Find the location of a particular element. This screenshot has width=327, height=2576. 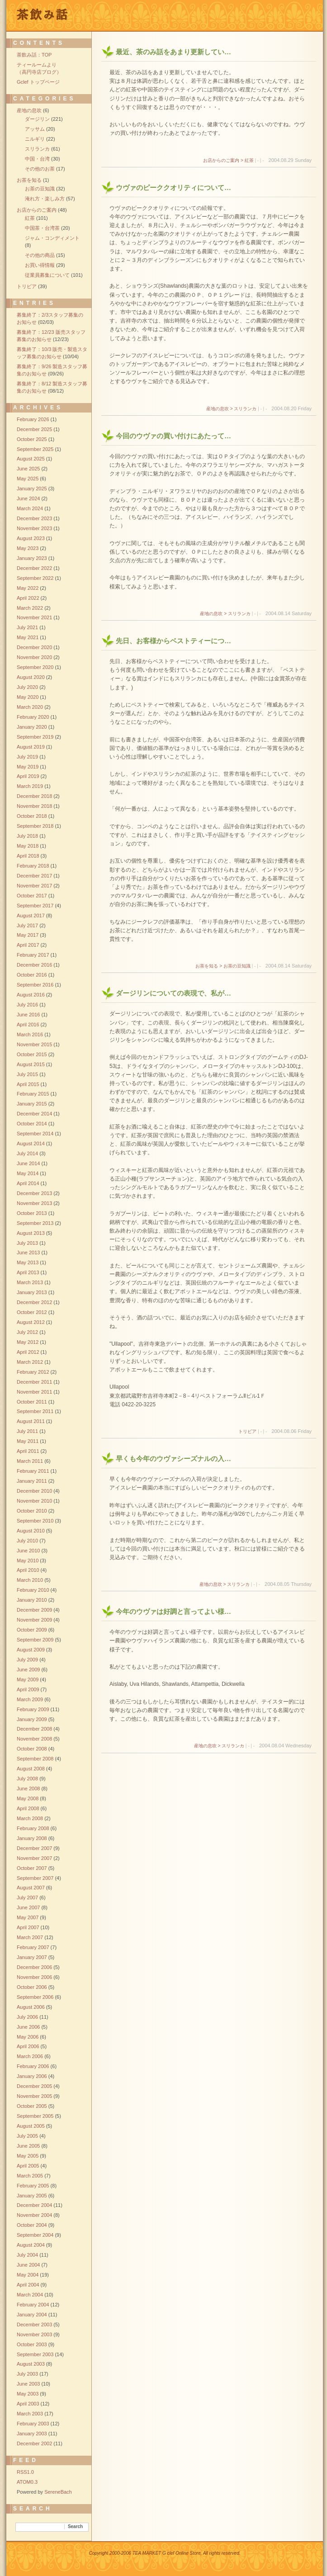

September 2004 is located at coordinates (35, 2235).